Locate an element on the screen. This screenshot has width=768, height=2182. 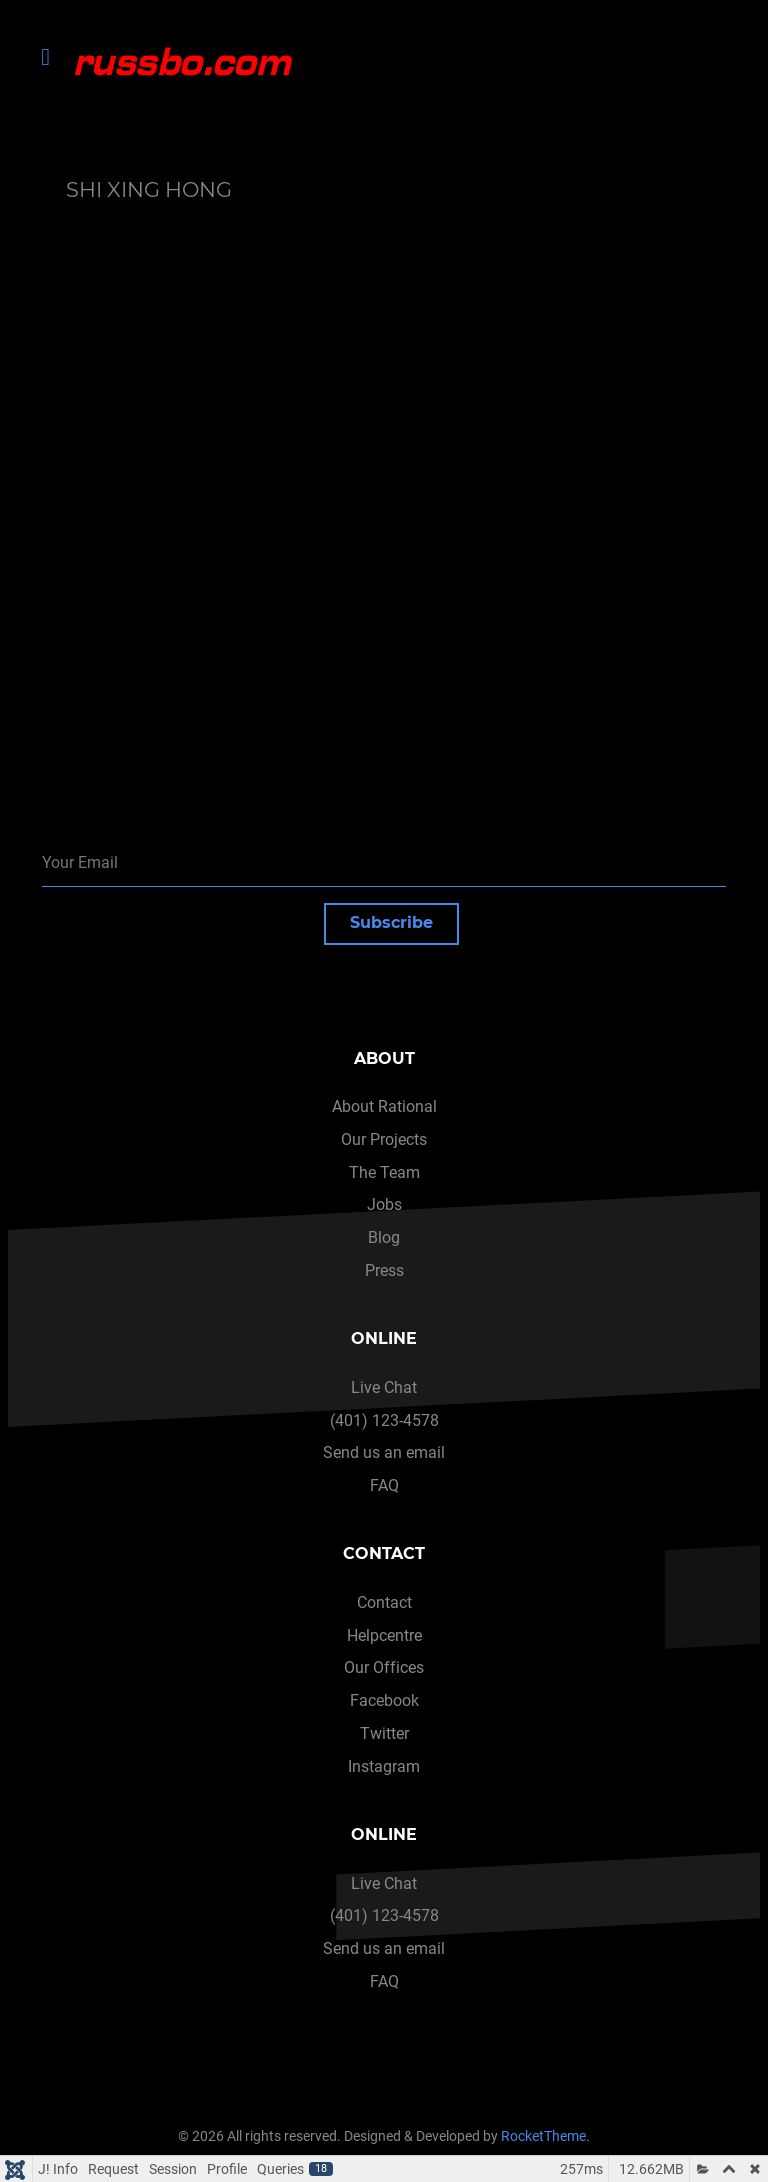
Our Offices is located at coordinates (384, 1667).